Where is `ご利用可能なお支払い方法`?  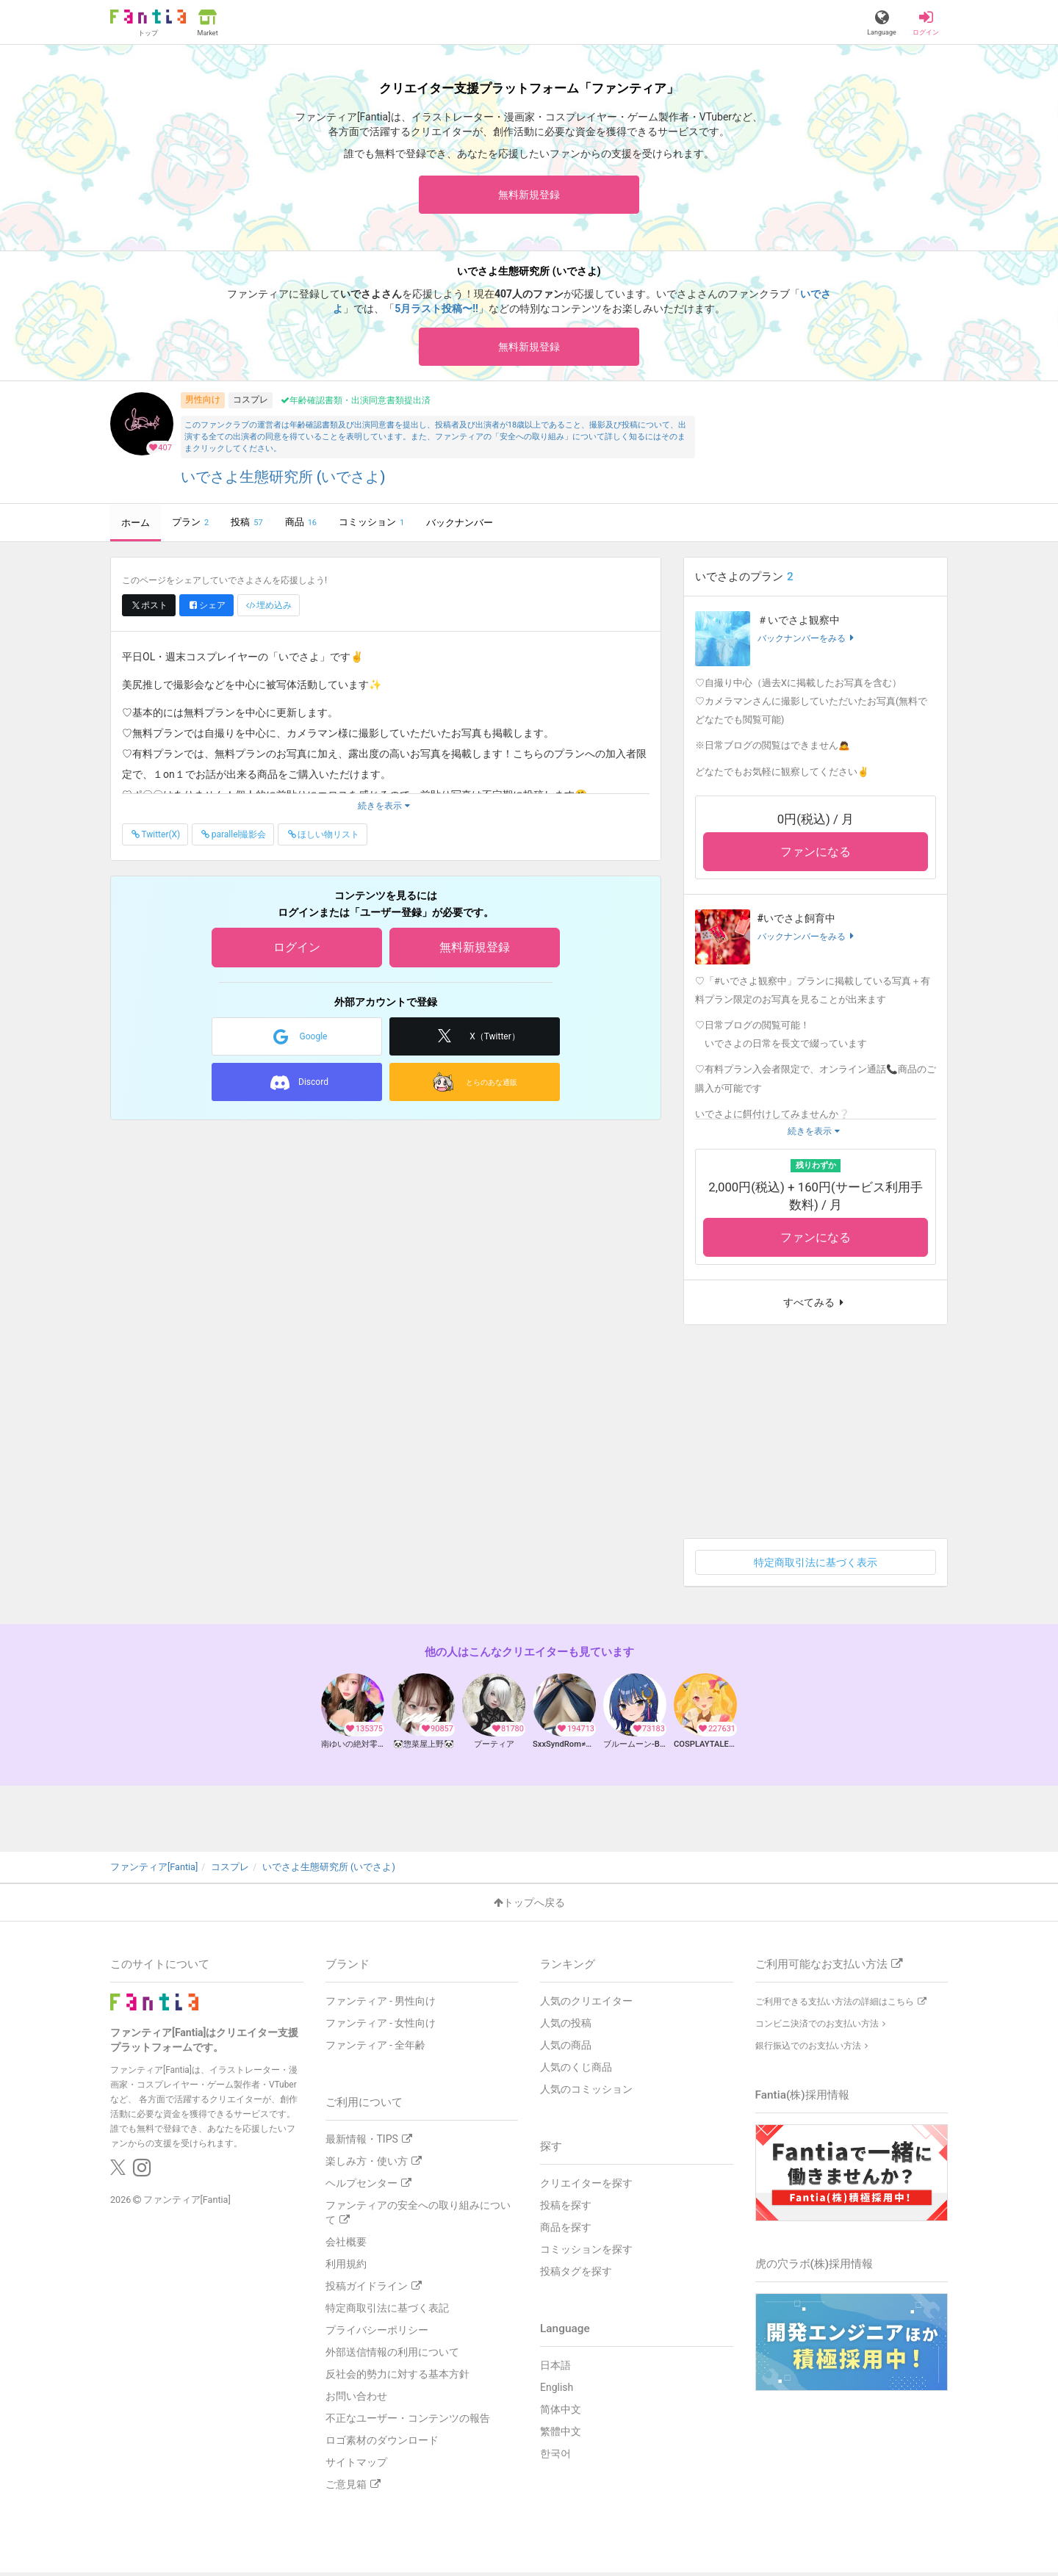
ご利用可能なお支払い方法 is located at coordinates (828, 1967).